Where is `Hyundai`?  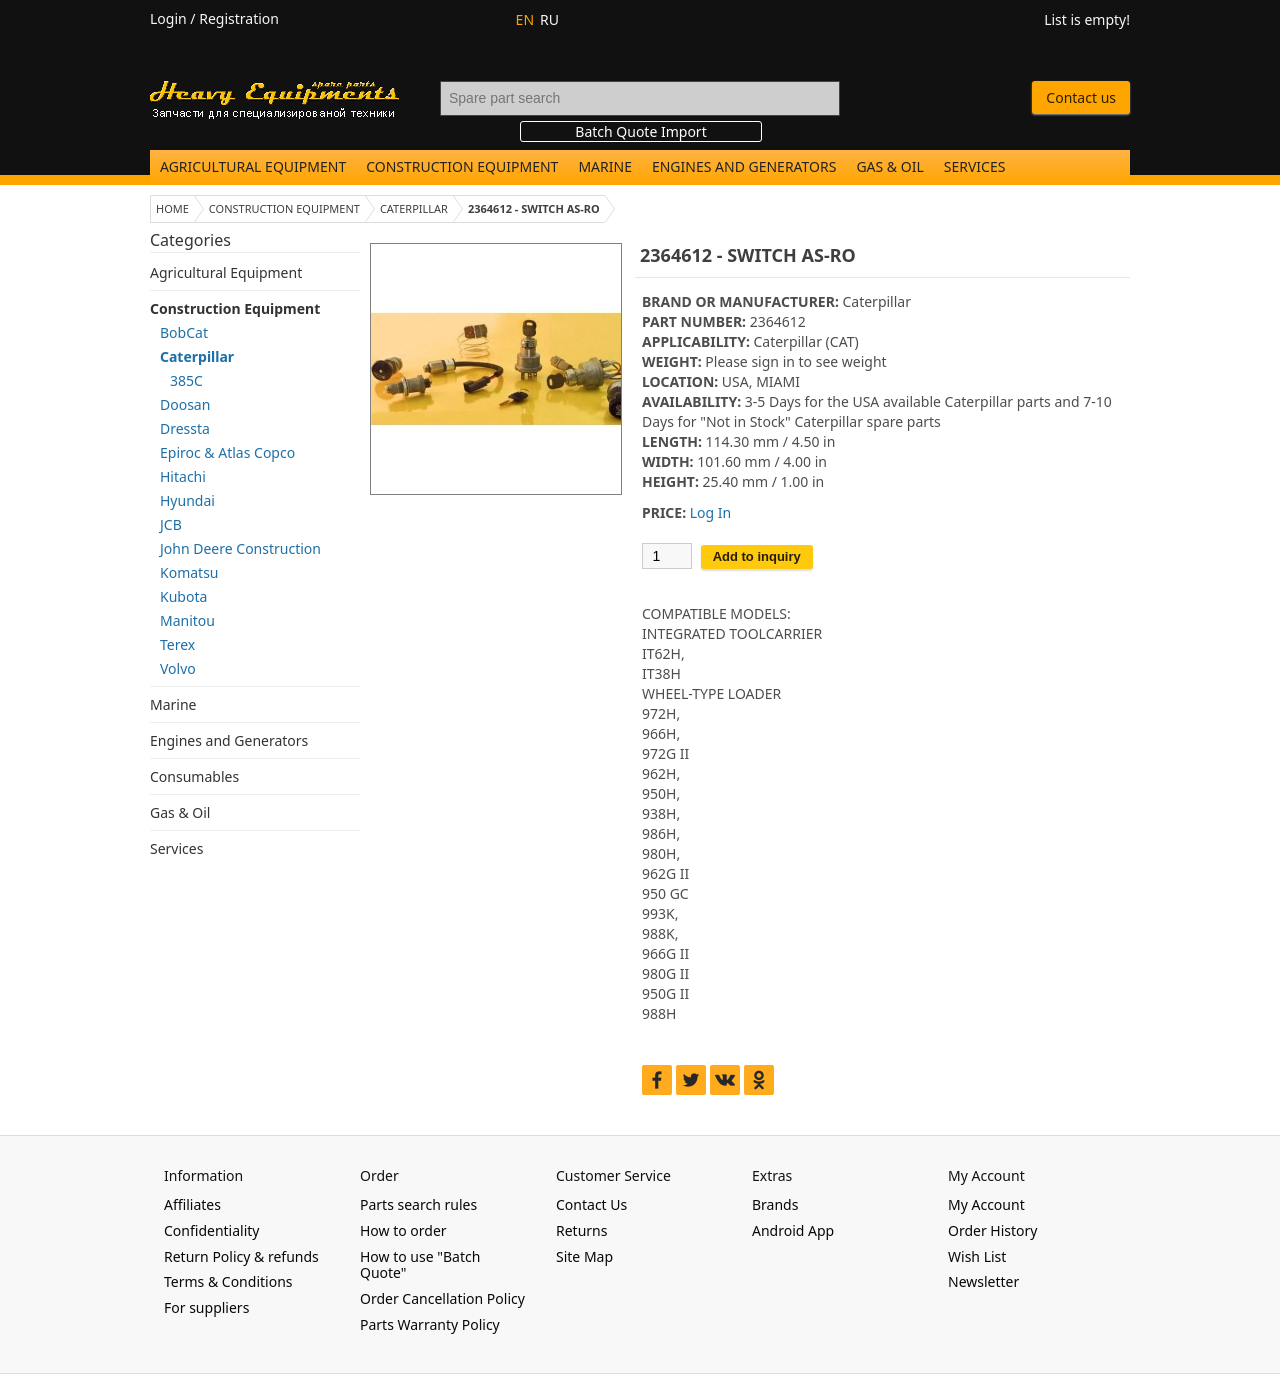 Hyundai is located at coordinates (187, 500).